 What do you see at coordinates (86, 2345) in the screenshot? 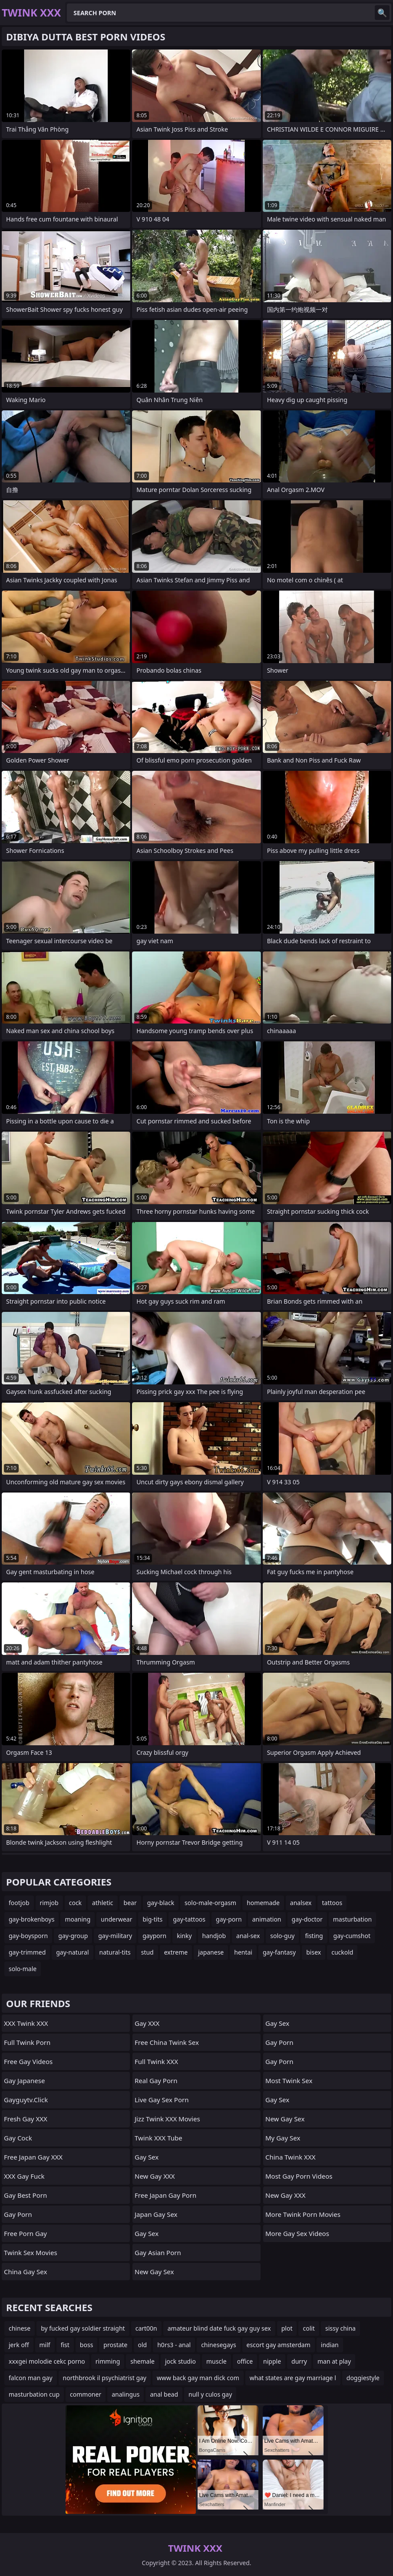
I see `boss` at bounding box center [86, 2345].